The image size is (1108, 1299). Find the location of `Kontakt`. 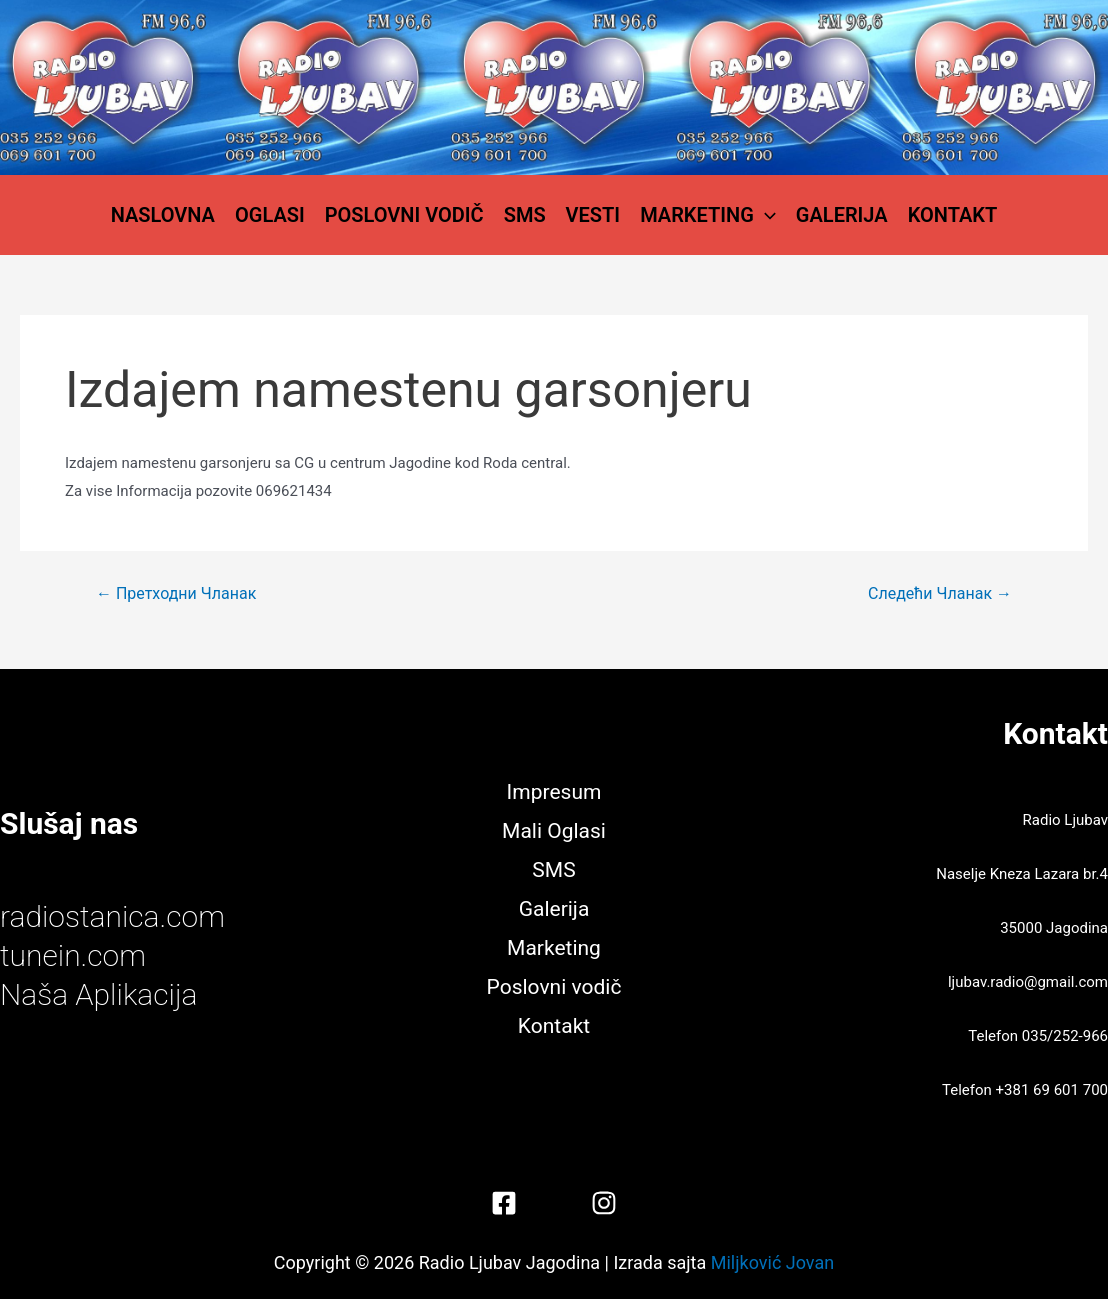

Kontakt is located at coordinates (953, 215).